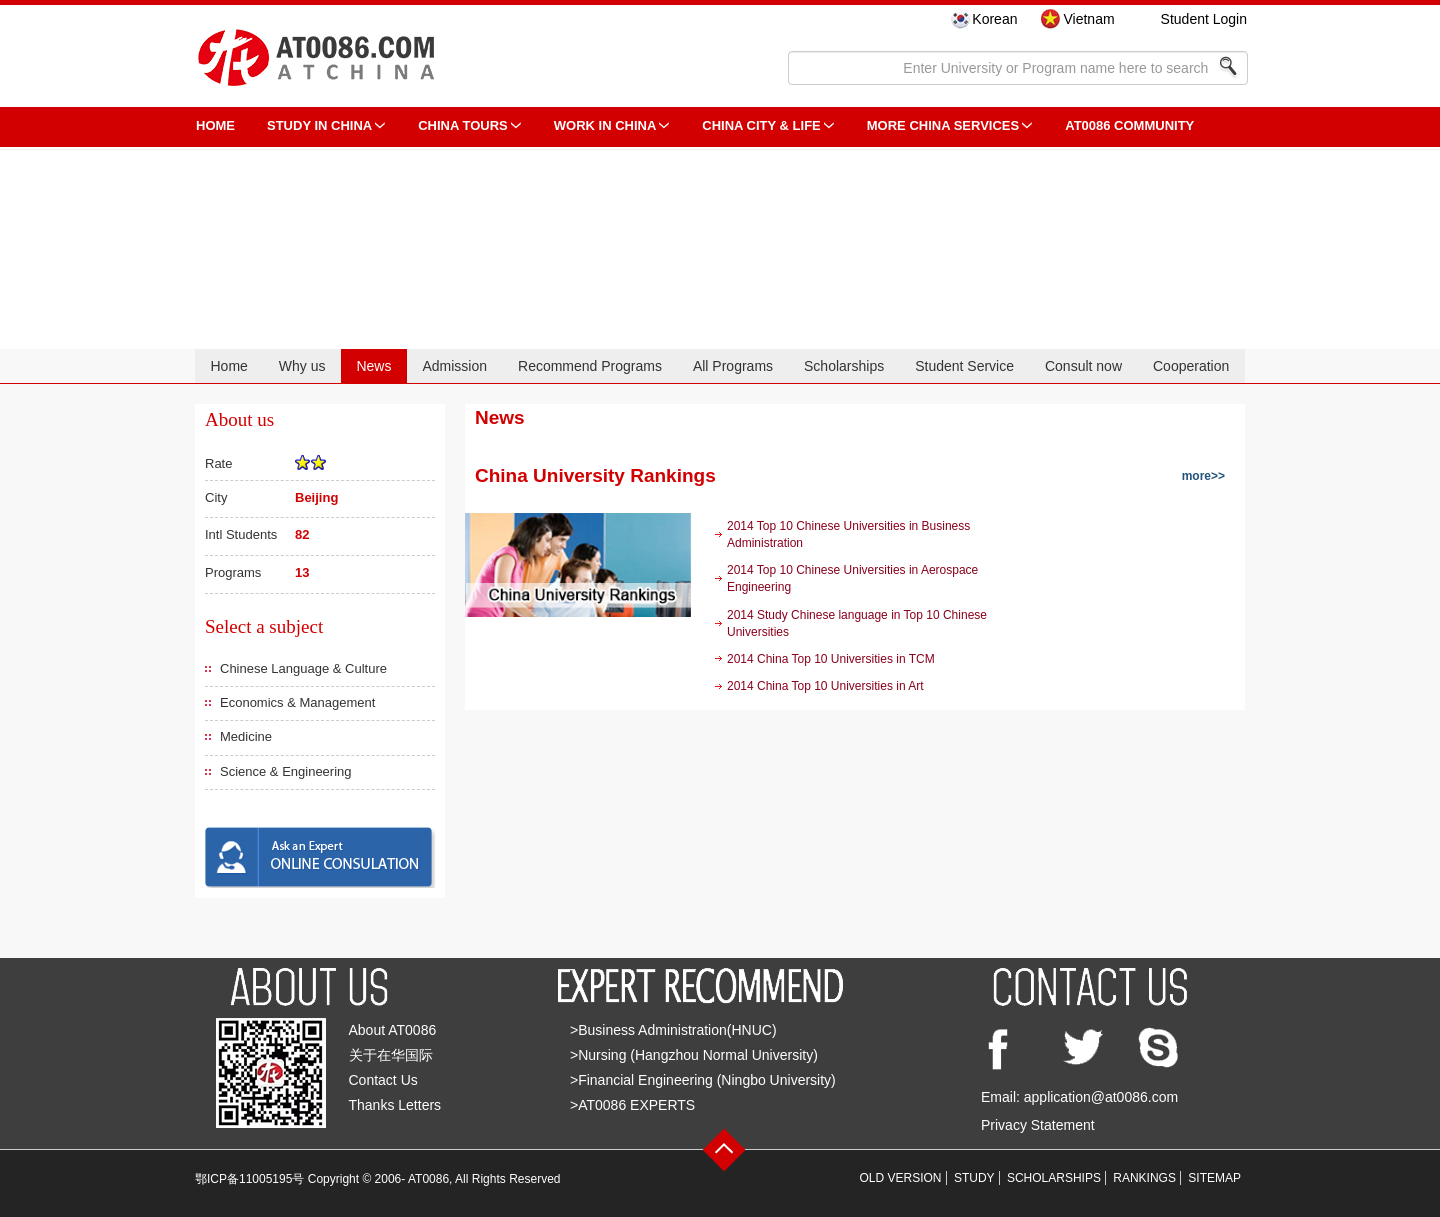 The width and height of the screenshot is (1440, 1217). Describe the element at coordinates (632, 1105) in the screenshot. I see `>AT0086 EXPERTS` at that location.